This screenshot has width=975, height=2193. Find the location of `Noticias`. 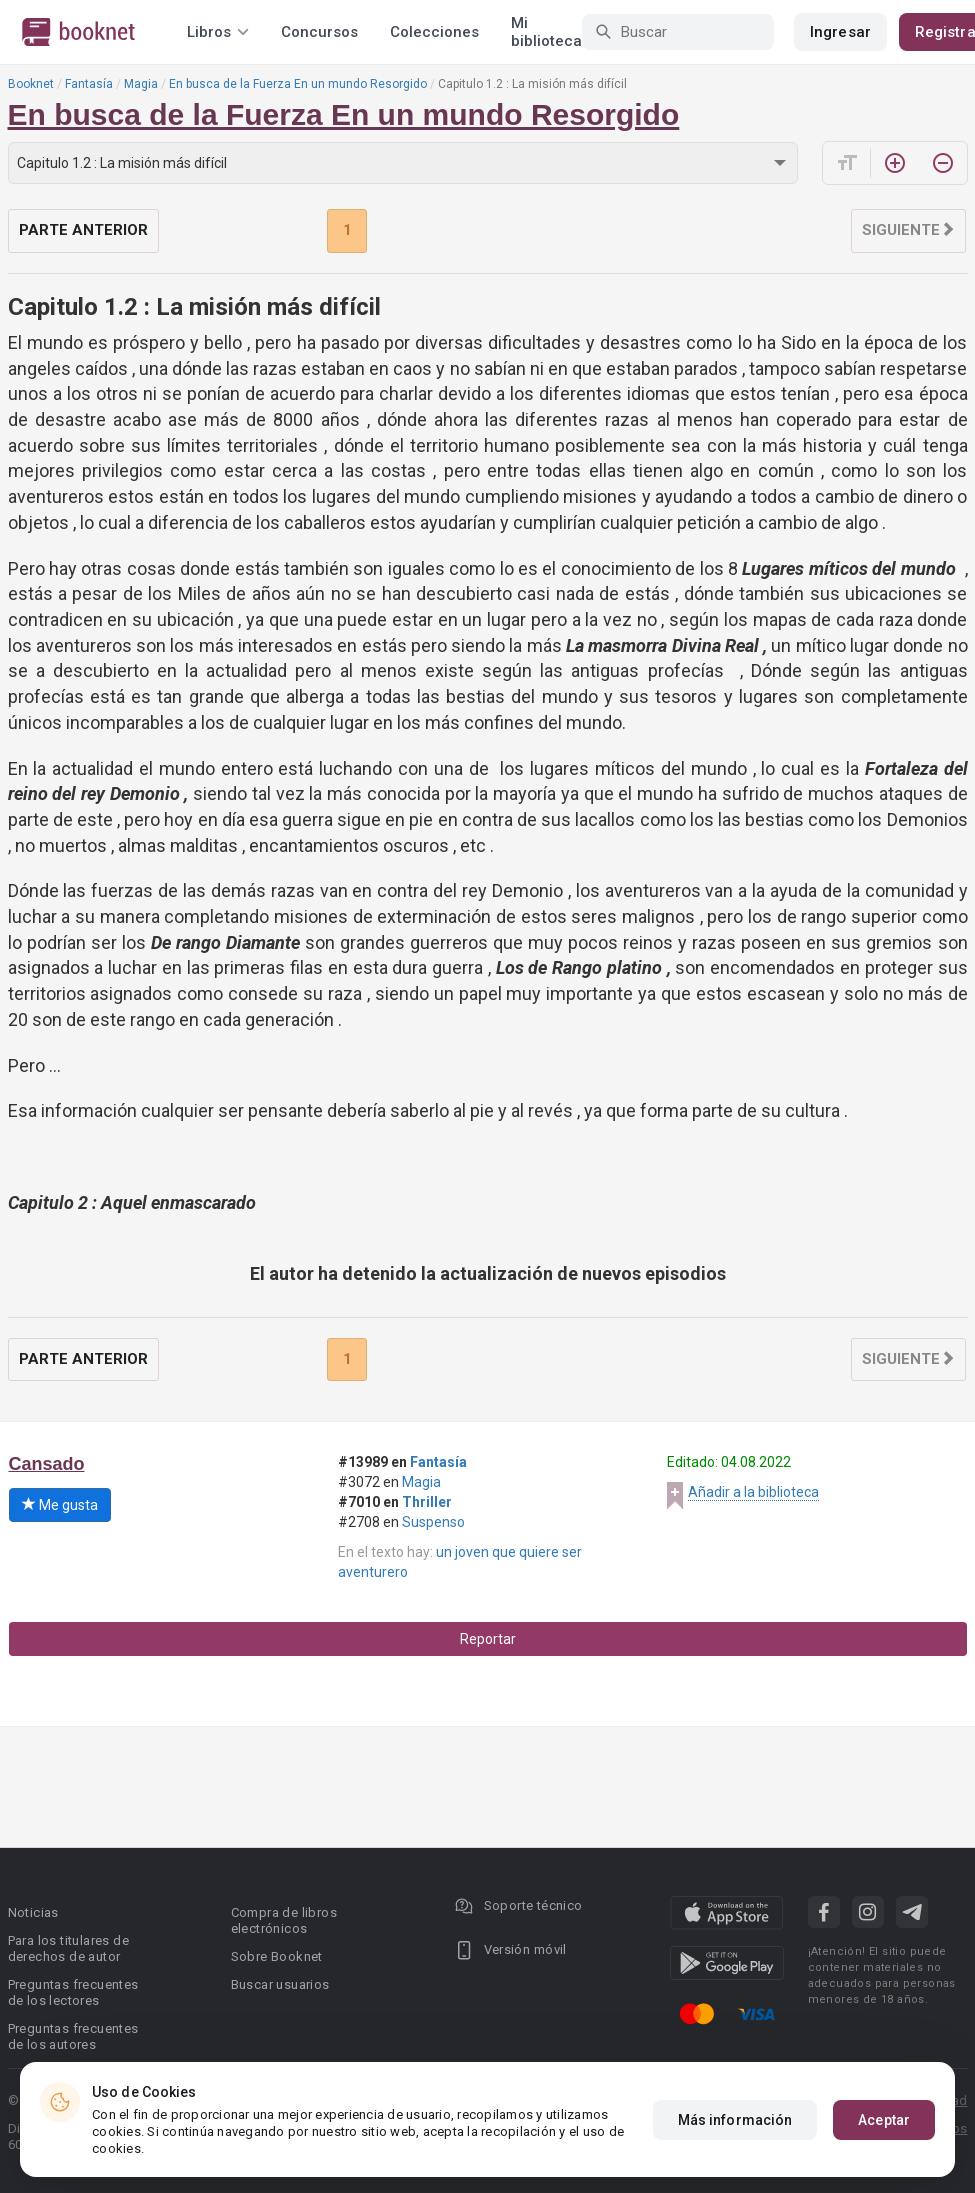

Noticias is located at coordinates (33, 1912).